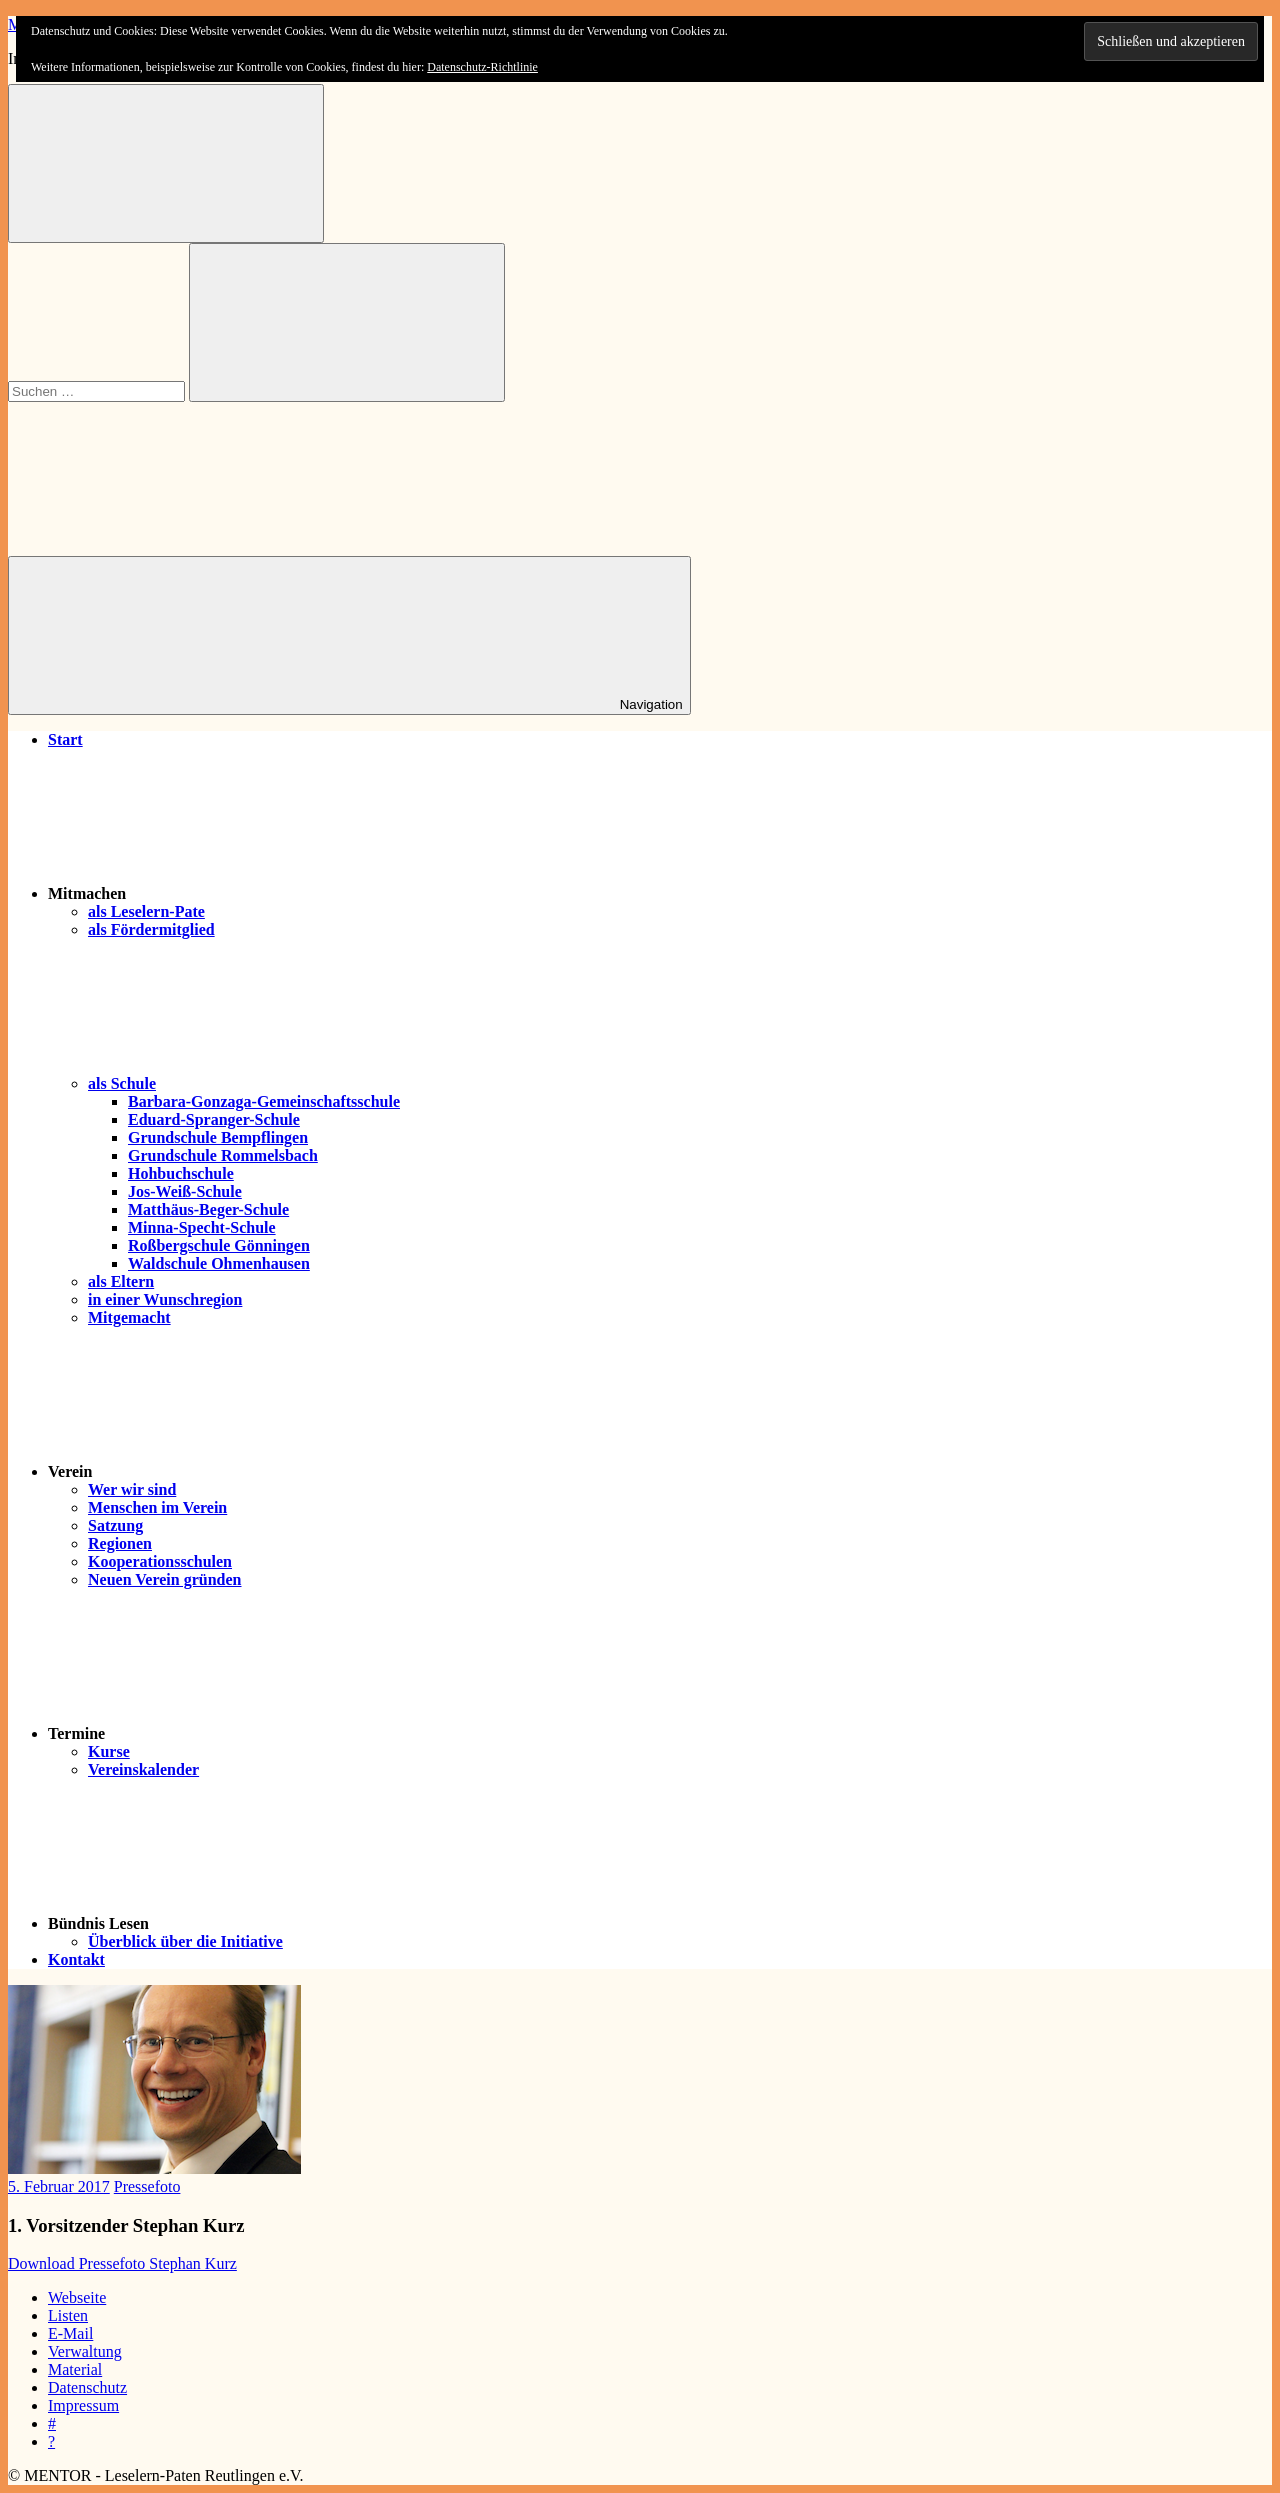 This screenshot has height=2493, width=1280. I want to click on Überblick über die Initiative, so click(185, 1941).